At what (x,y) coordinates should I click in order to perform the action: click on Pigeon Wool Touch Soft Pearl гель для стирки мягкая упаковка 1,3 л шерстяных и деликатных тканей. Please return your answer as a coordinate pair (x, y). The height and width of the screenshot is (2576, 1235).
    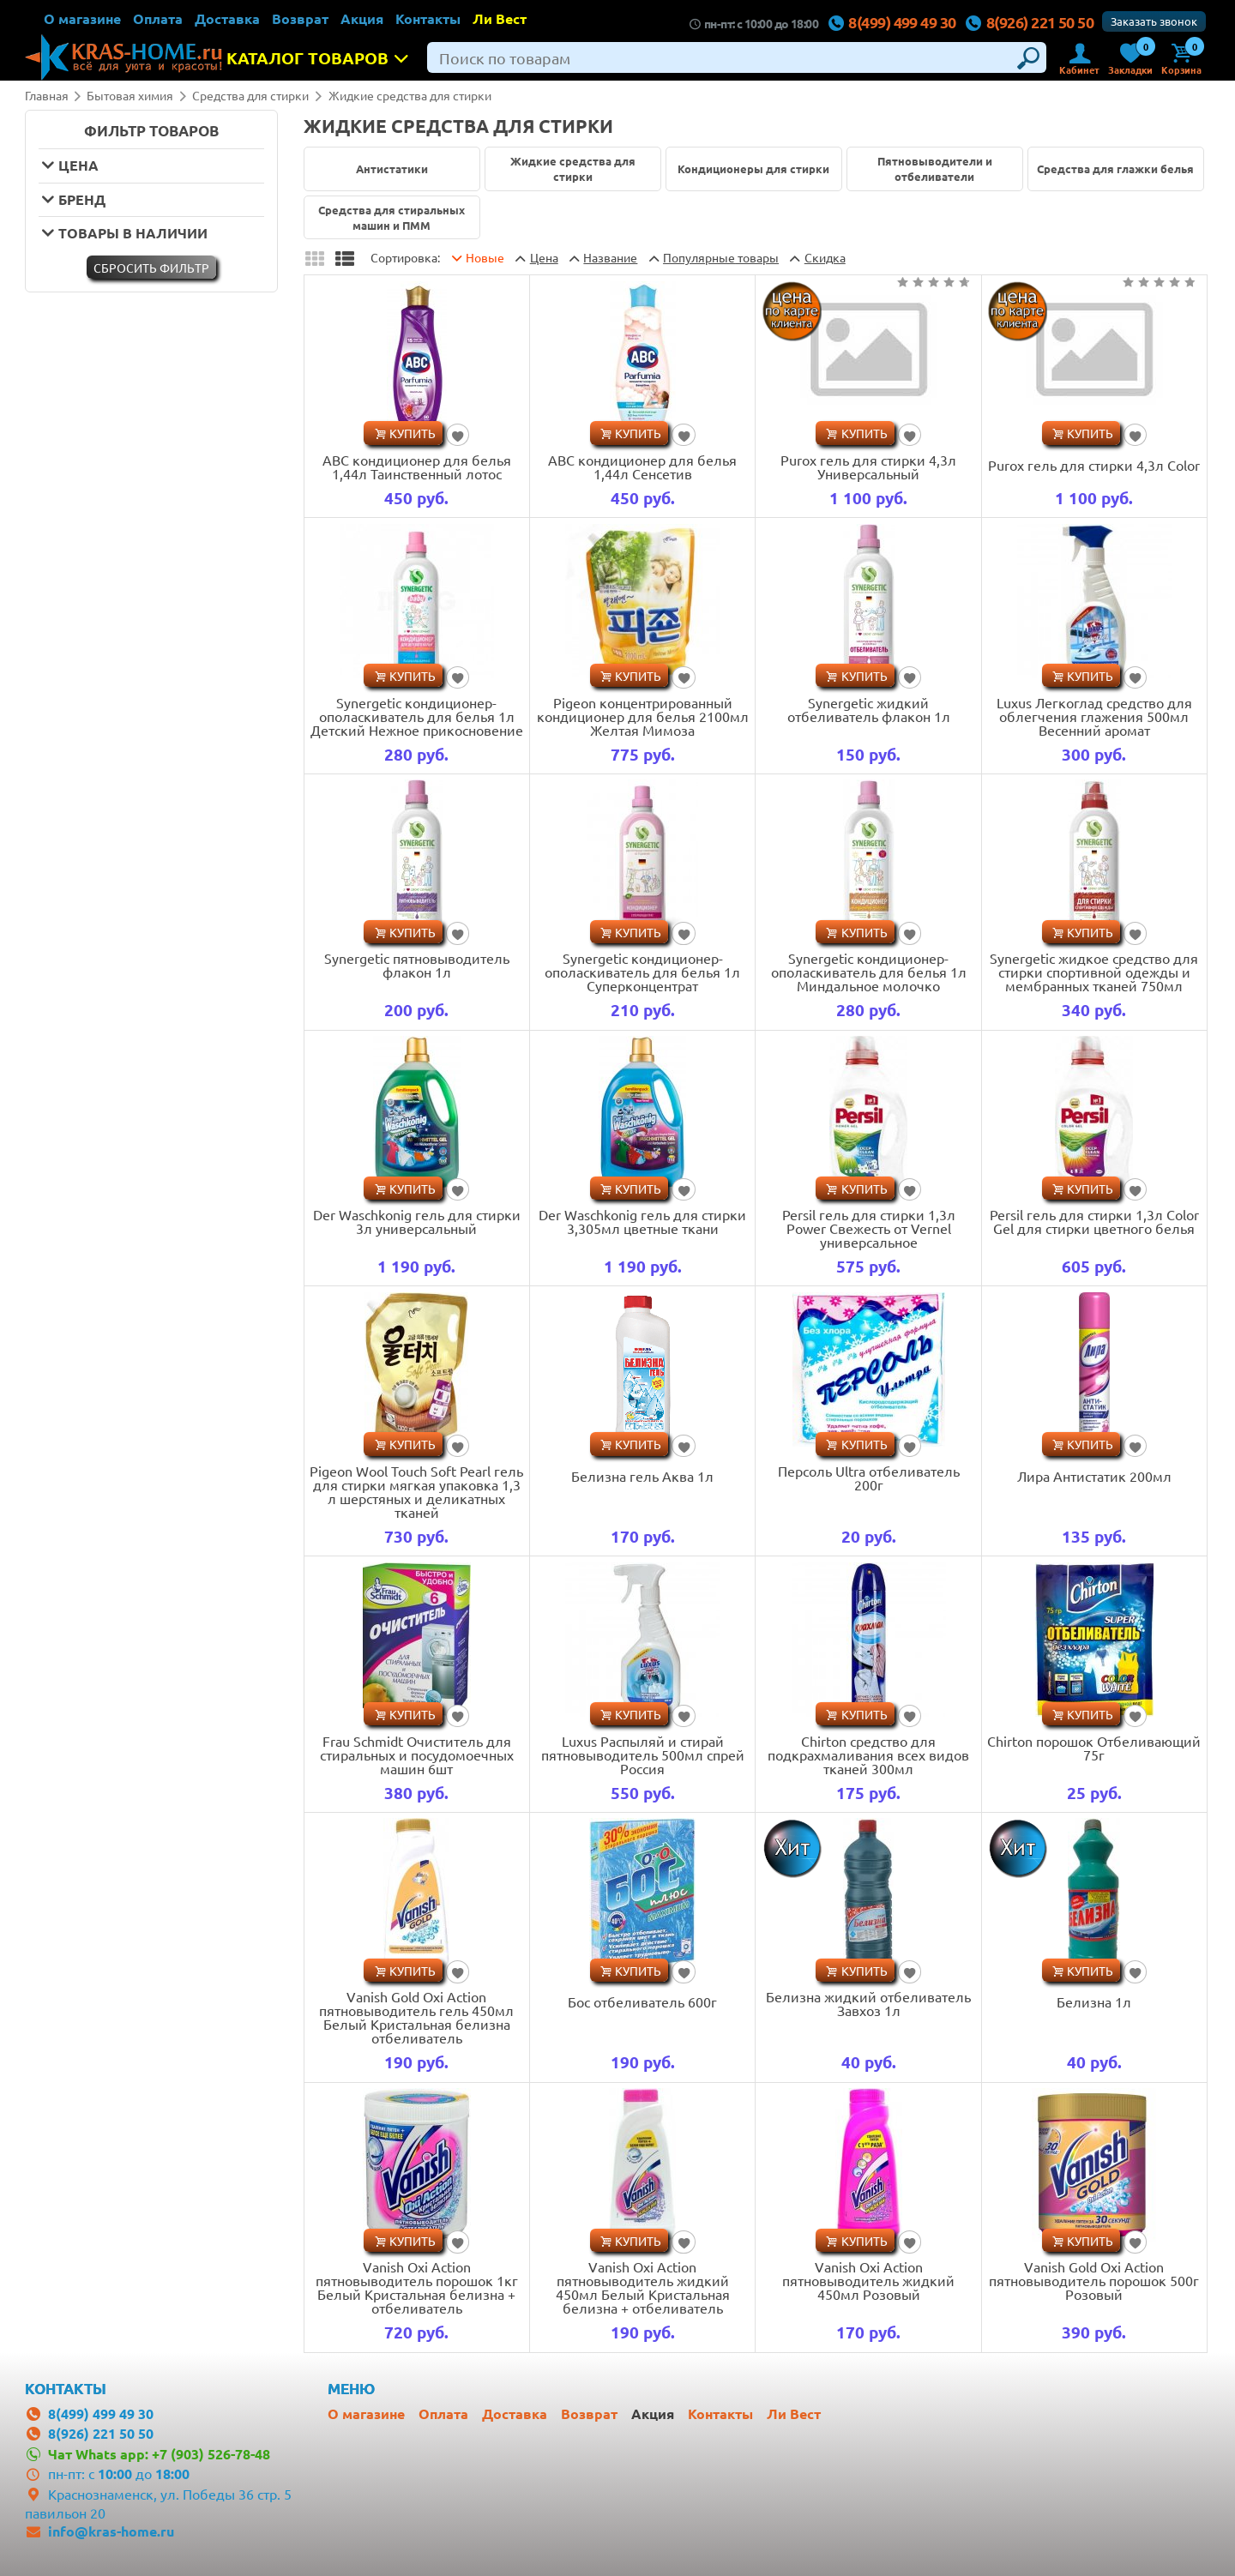
    Looking at the image, I should click on (416, 1491).